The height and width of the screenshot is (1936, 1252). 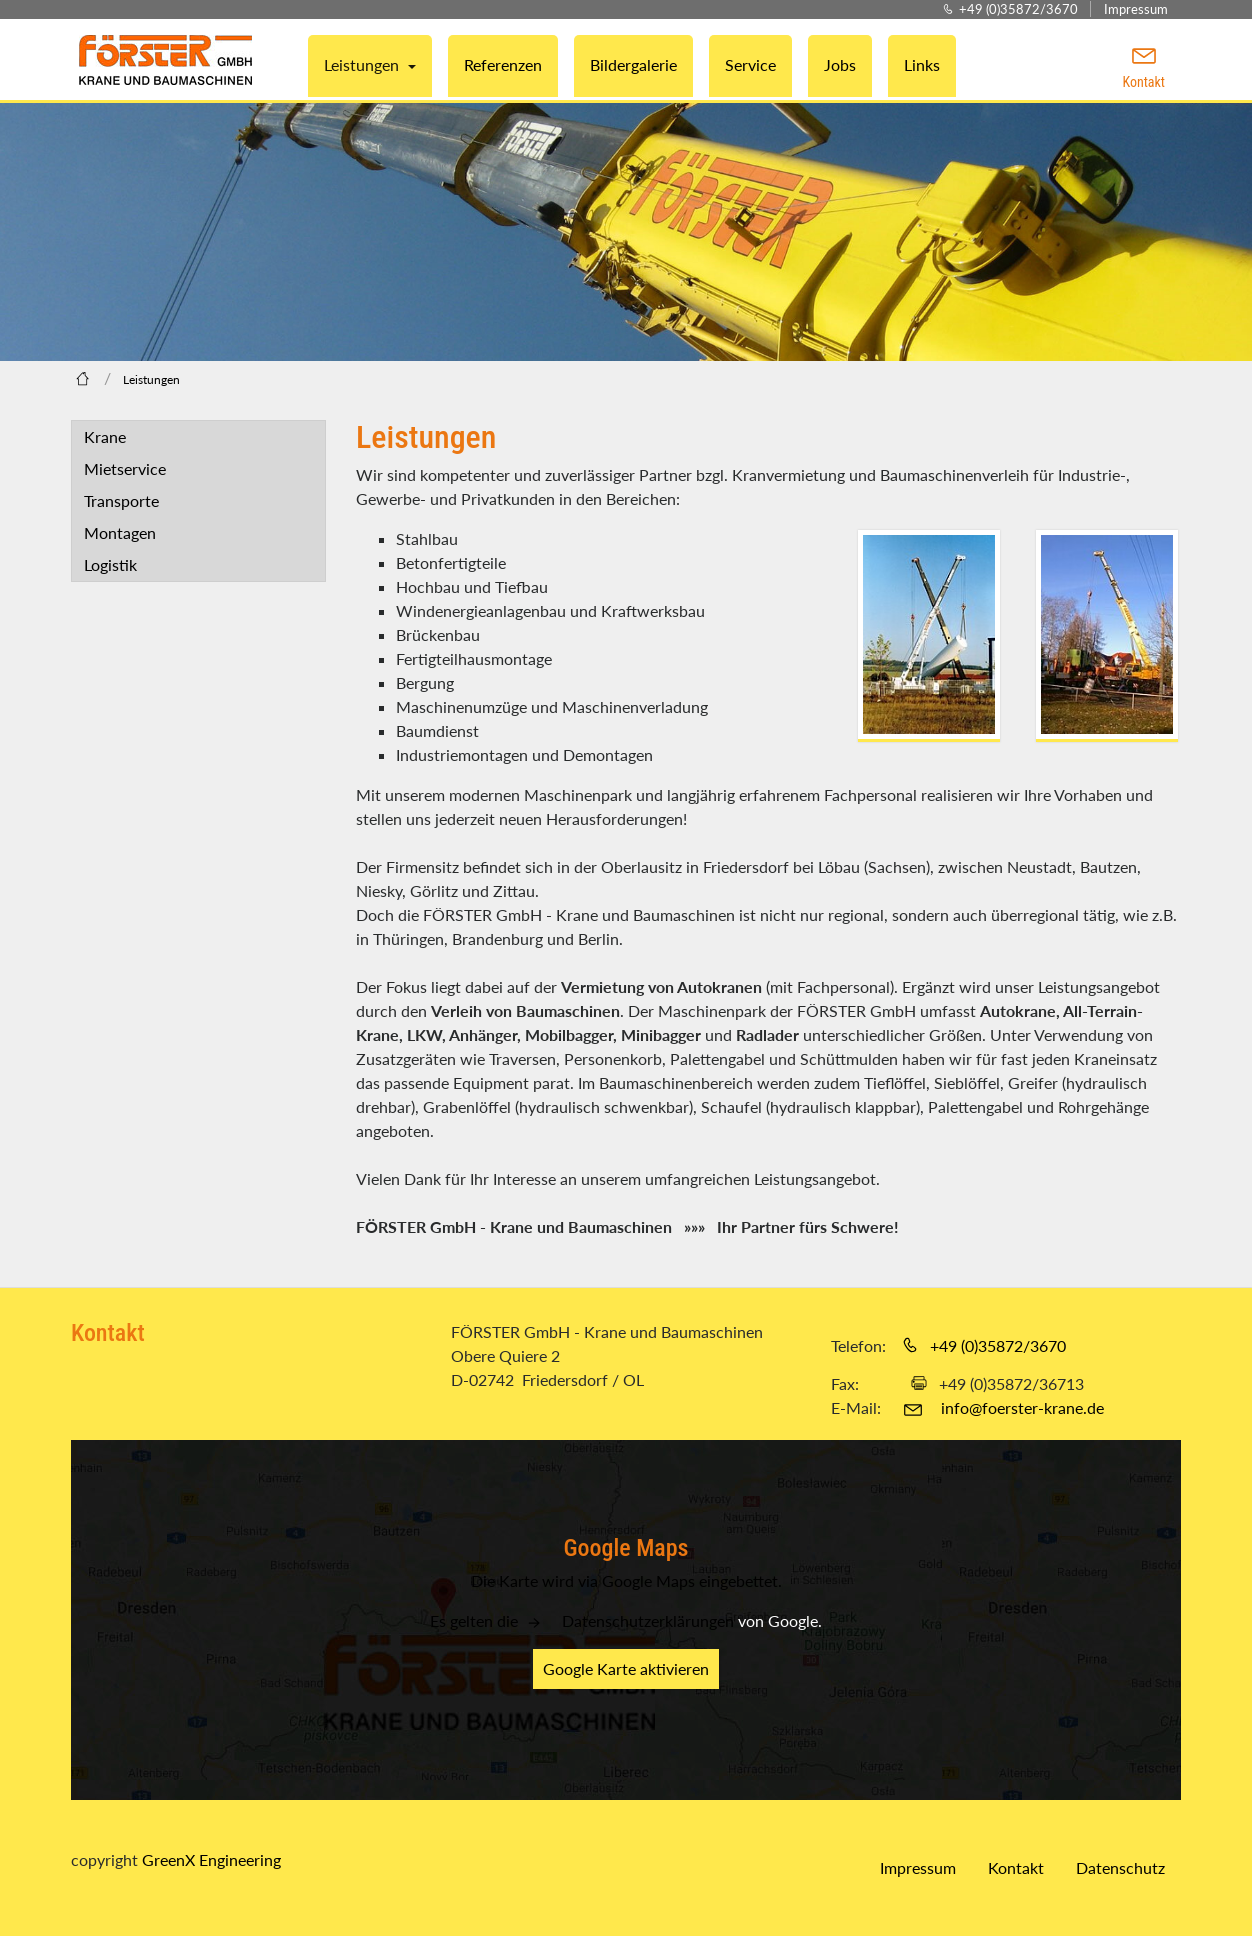 What do you see at coordinates (476, 1620) in the screenshot?
I see `Es gelten die` at bounding box center [476, 1620].